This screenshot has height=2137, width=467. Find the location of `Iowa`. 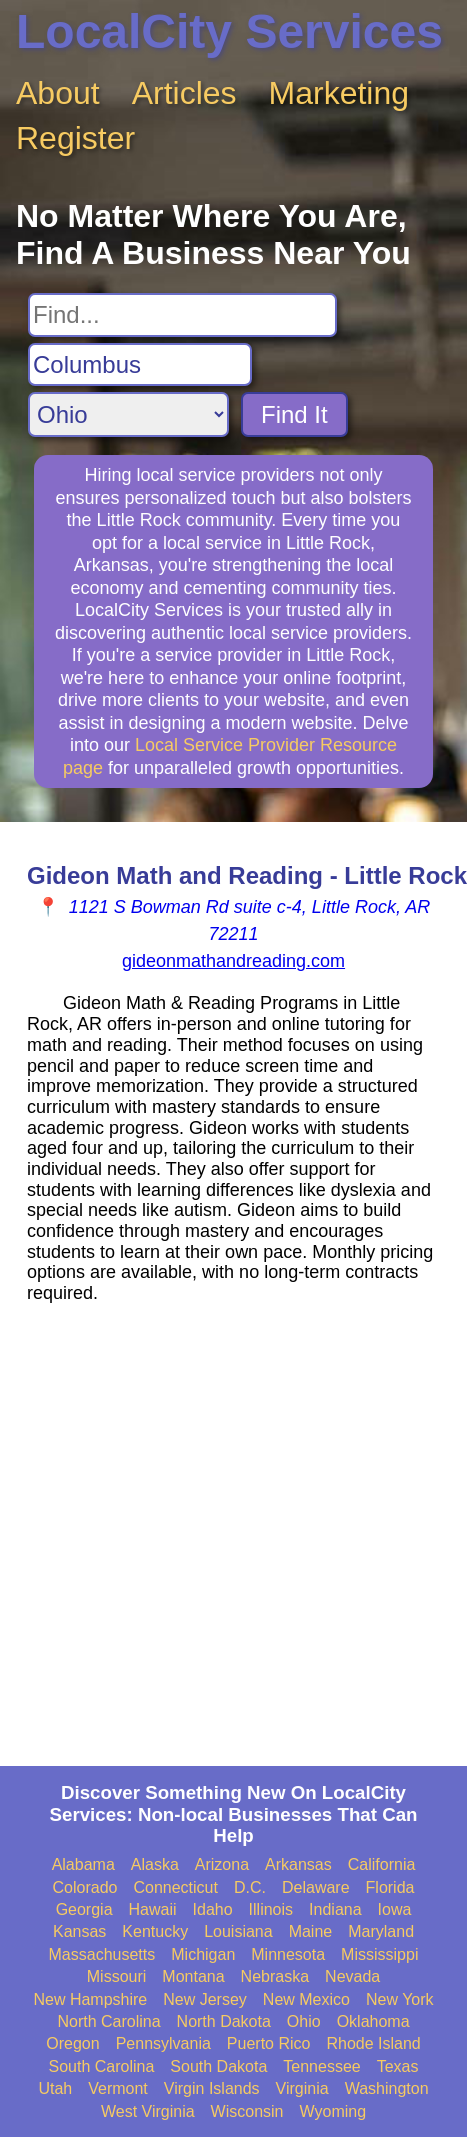

Iowa is located at coordinates (395, 1909).